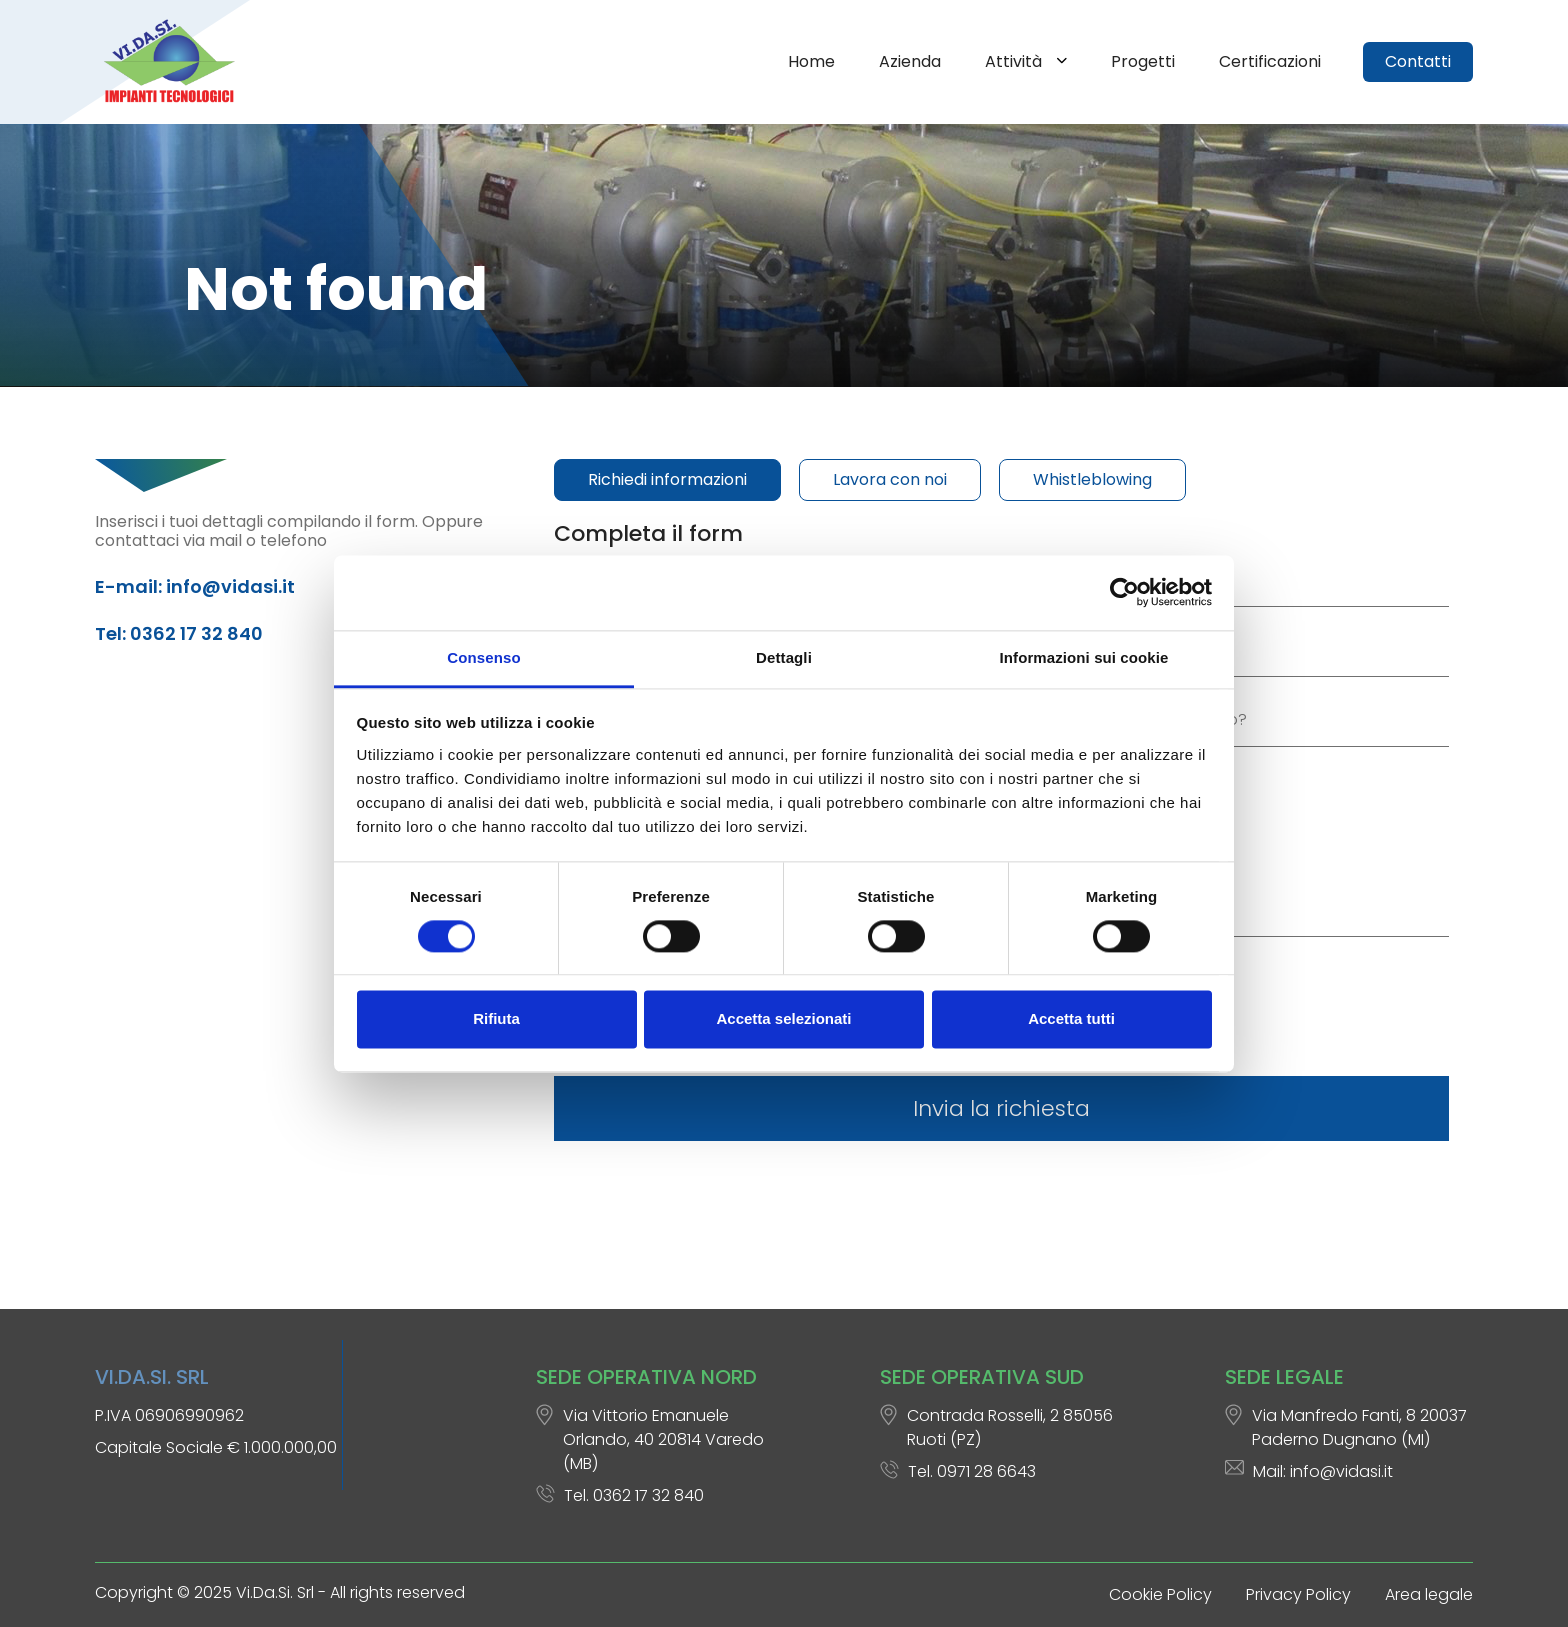 The image size is (1568, 1627). What do you see at coordinates (1092, 479) in the screenshot?
I see `Whistleblowing` at bounding box center [1092, 479].